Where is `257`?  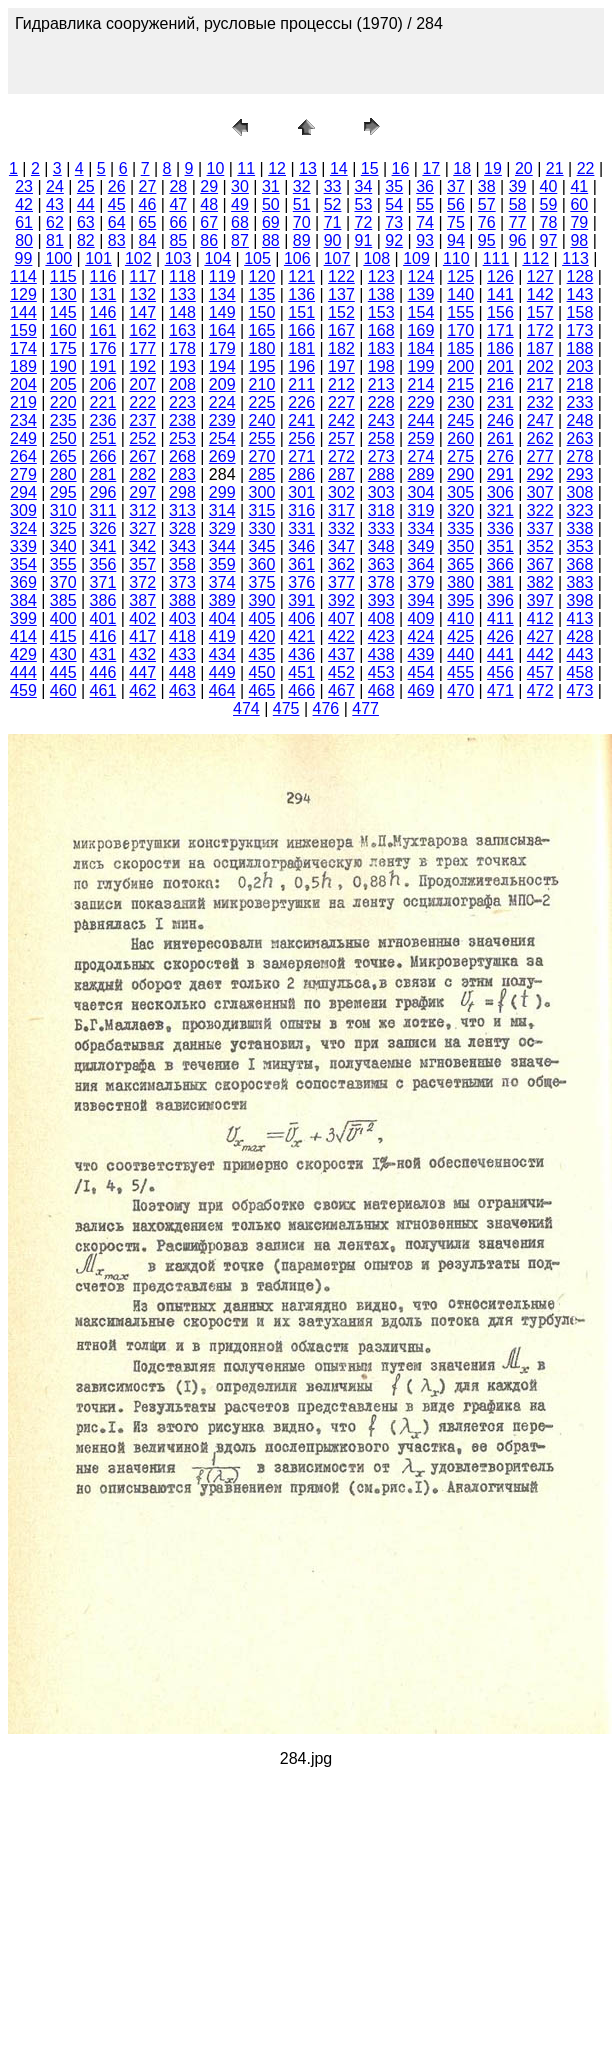
257 is located at coordinates (341, 438).